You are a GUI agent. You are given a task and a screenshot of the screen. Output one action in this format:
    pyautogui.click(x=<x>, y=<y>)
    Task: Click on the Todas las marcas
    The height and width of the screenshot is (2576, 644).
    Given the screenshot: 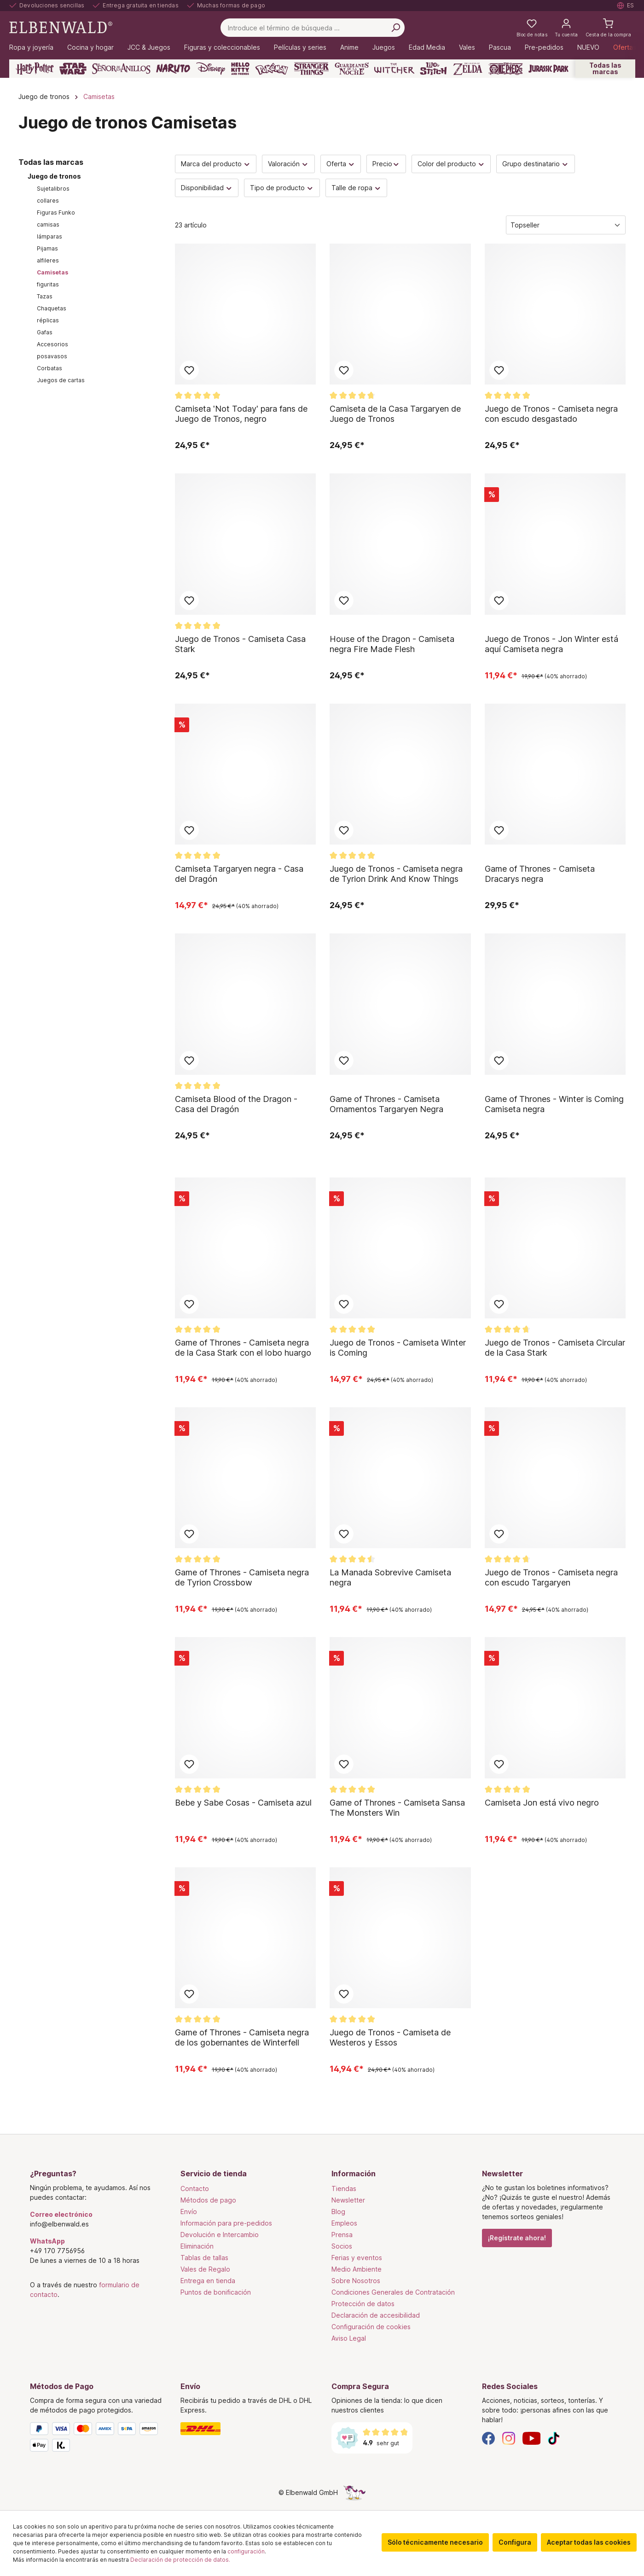 What is the action you would take?
    pyautogui.click(x=605, y=68)
    